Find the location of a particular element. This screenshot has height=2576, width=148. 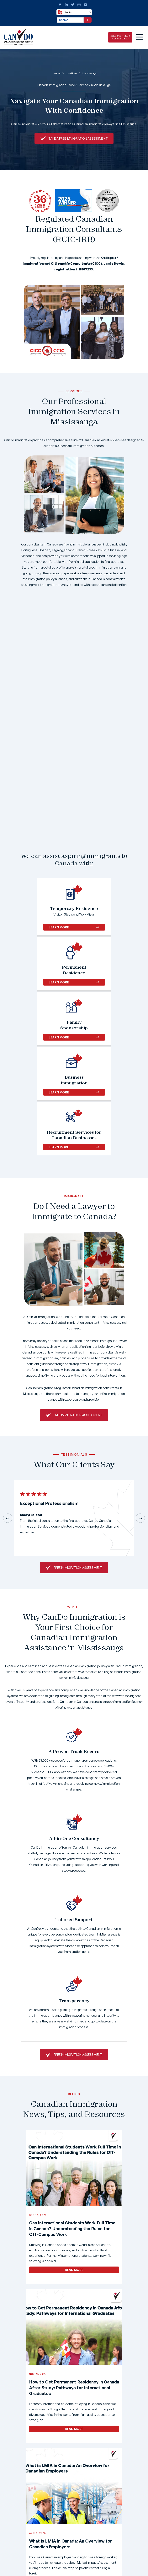

Can International Students Work Full Time in Canada? Understanding the Rules for Off-Campus Work is located at coordinates (72, 2228).